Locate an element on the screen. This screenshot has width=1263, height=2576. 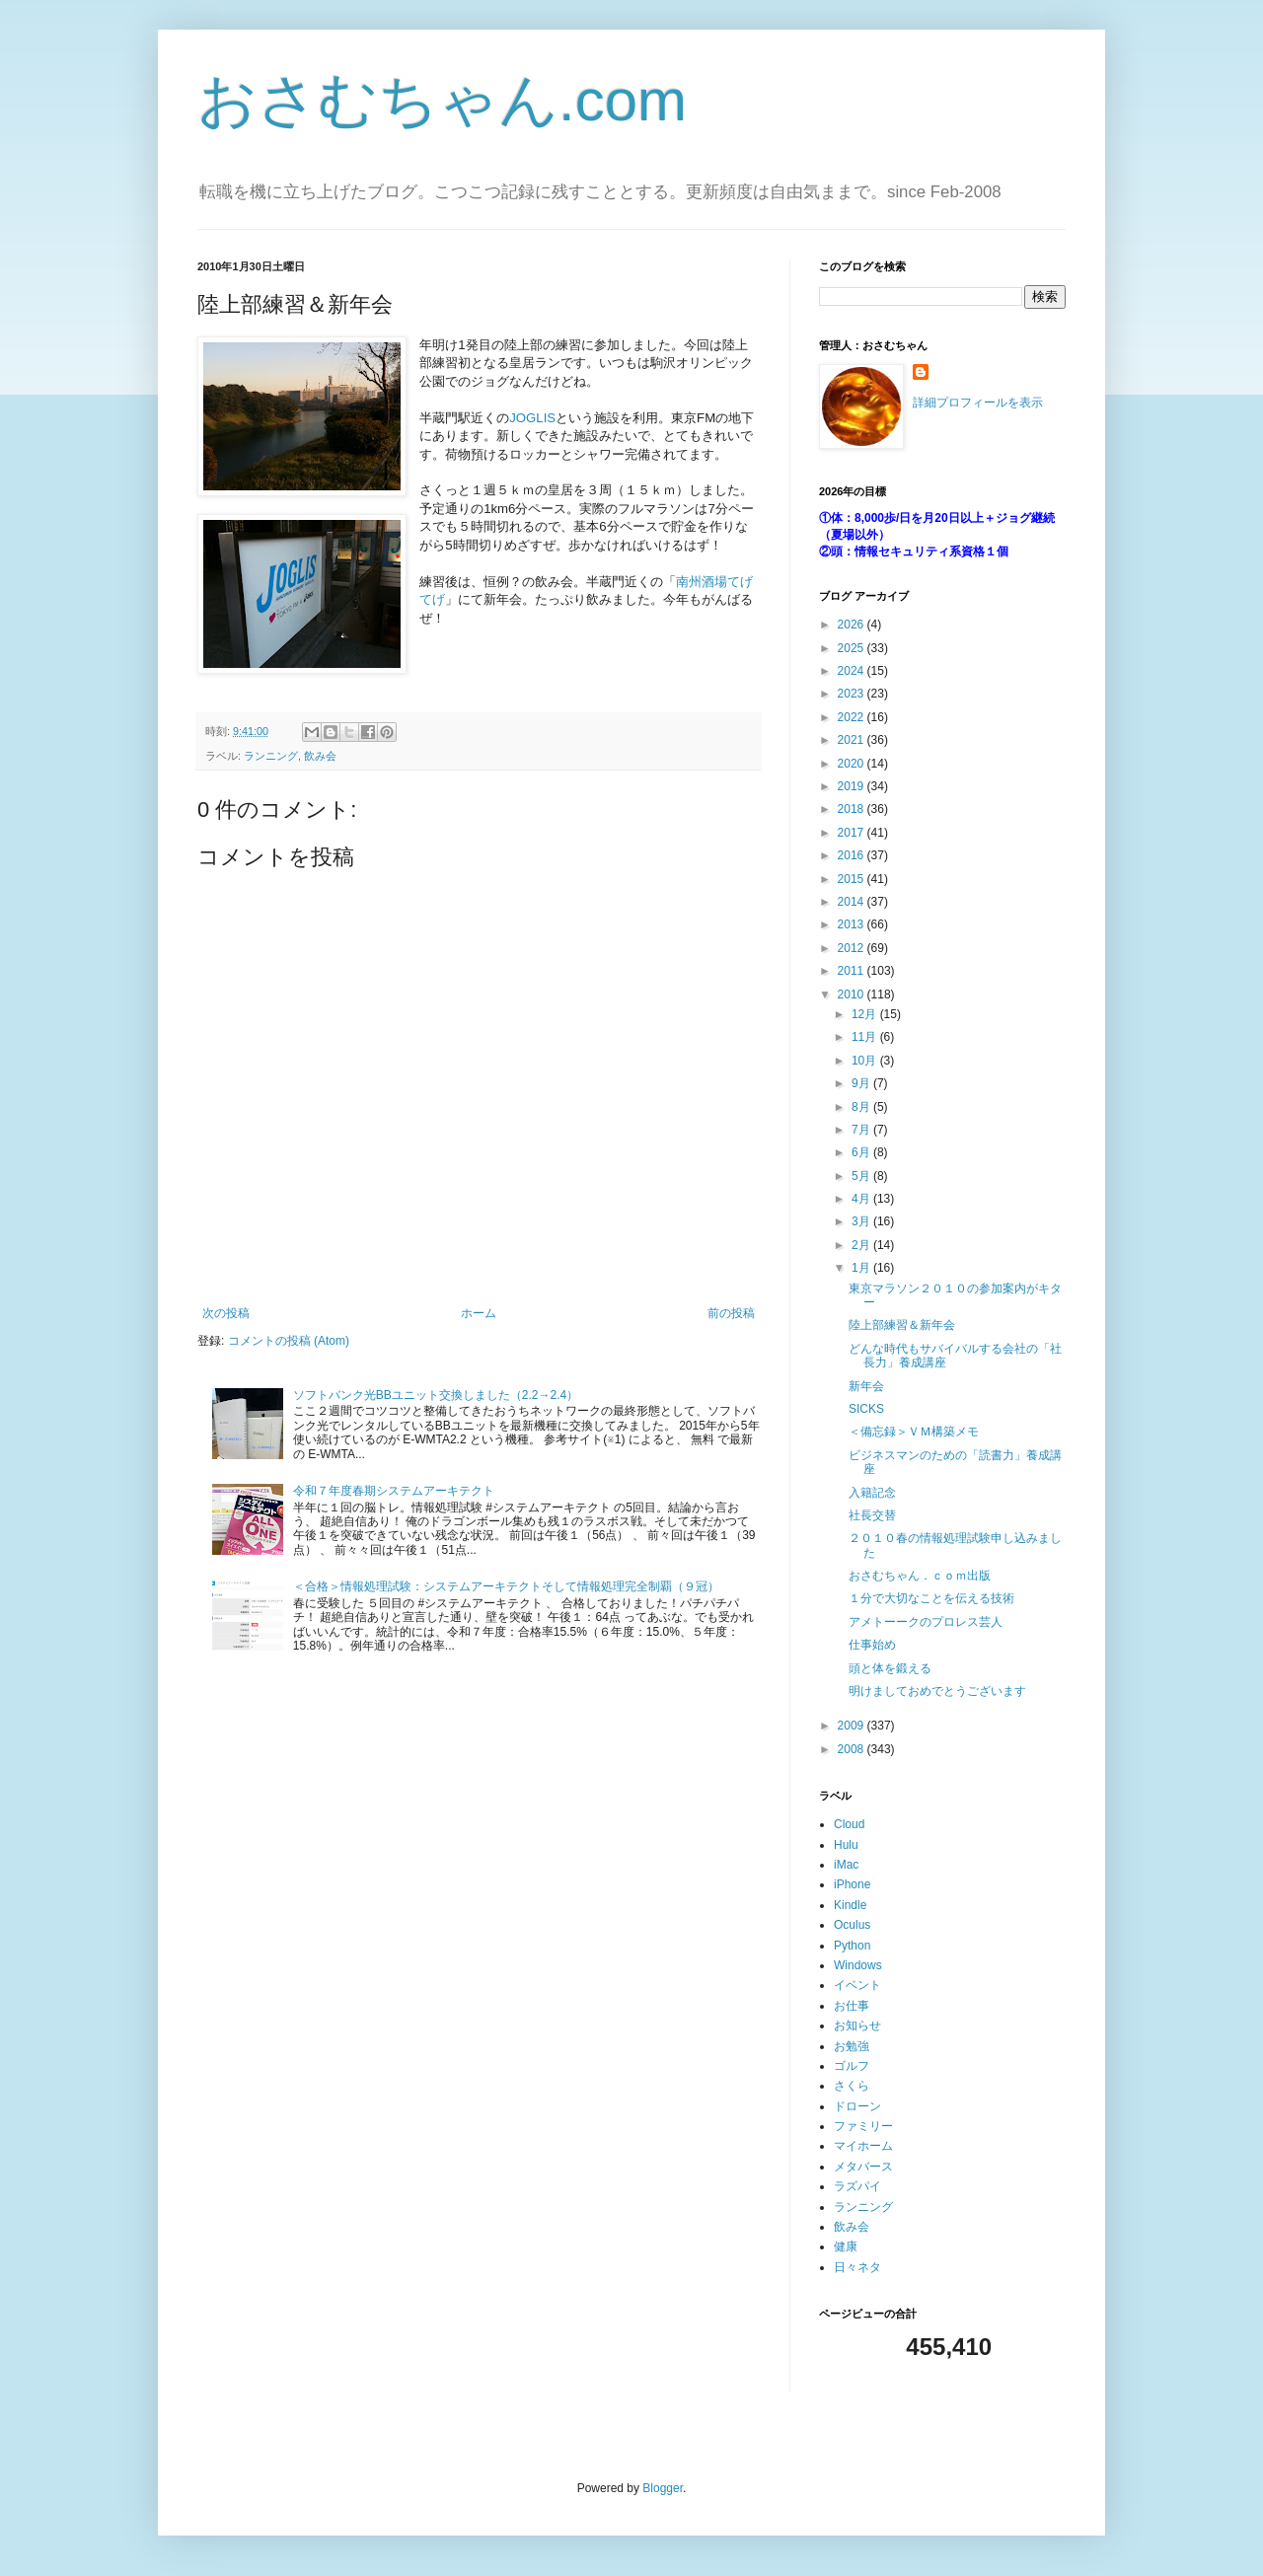
2015 is located at coordinates (852, 879).